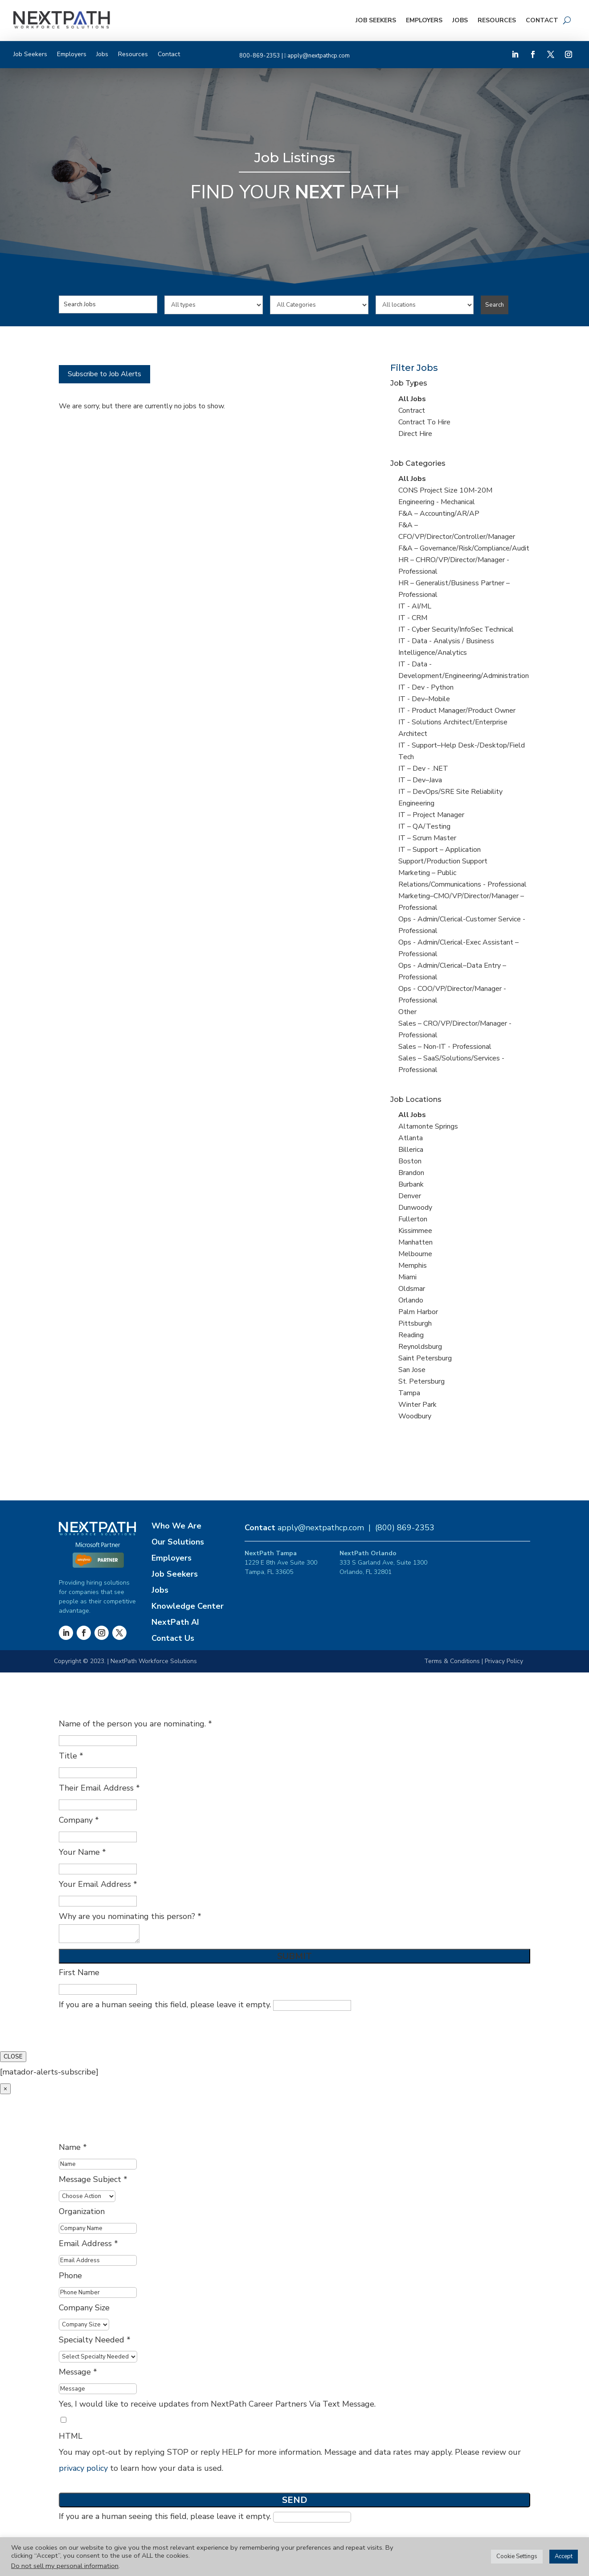  I want to click on Miami, so click(407, 1277).